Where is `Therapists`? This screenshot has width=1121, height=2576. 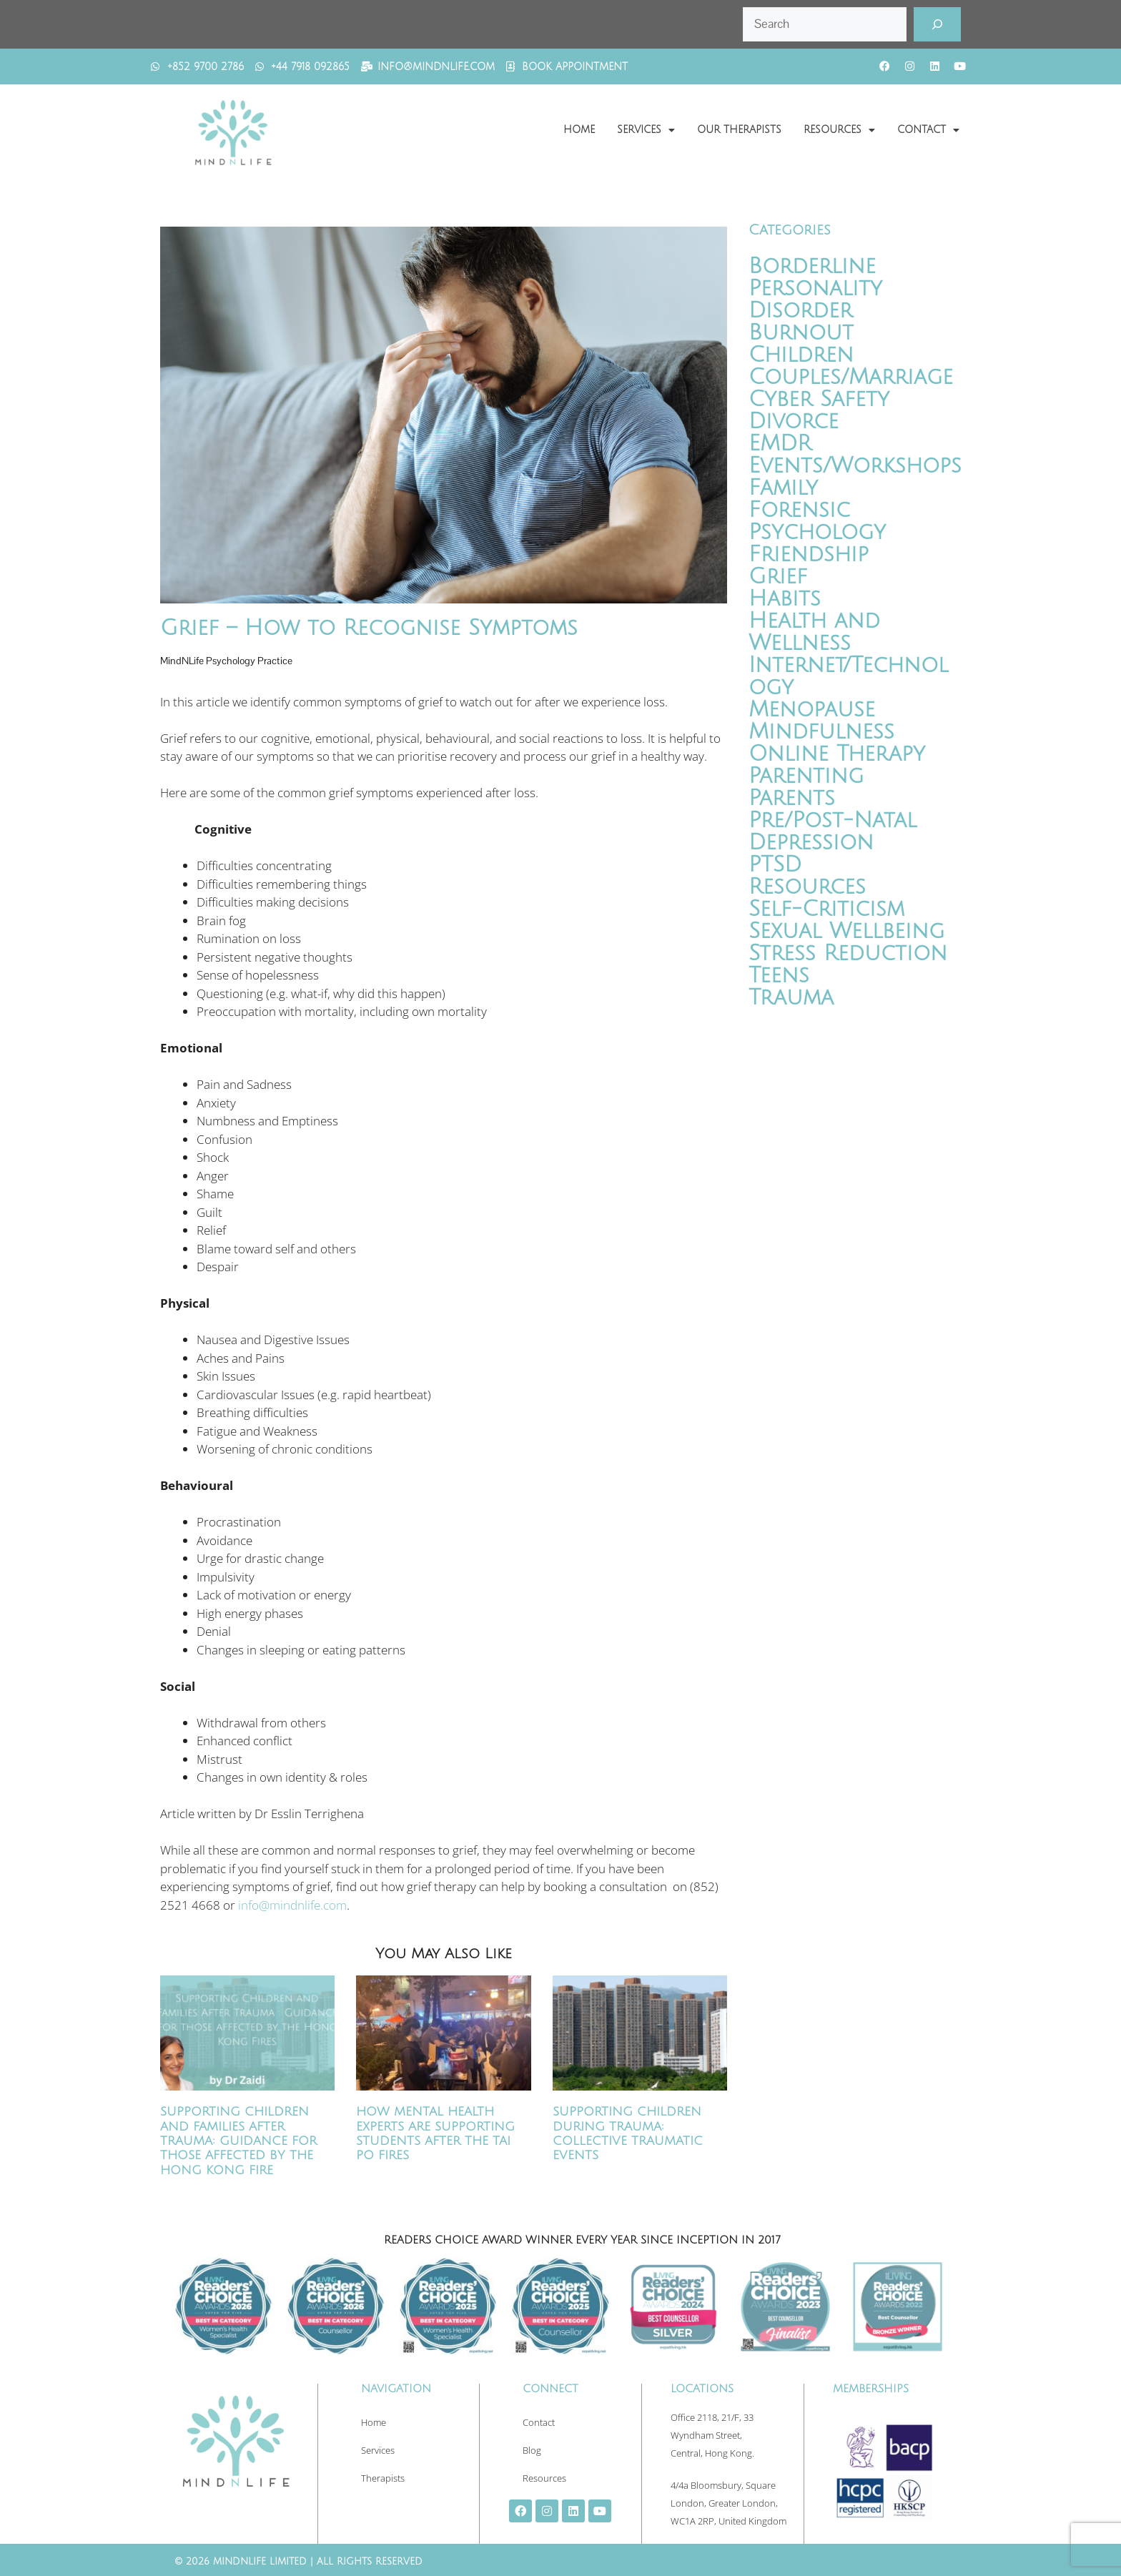
Therapists is located at coordinates (383, 2478).